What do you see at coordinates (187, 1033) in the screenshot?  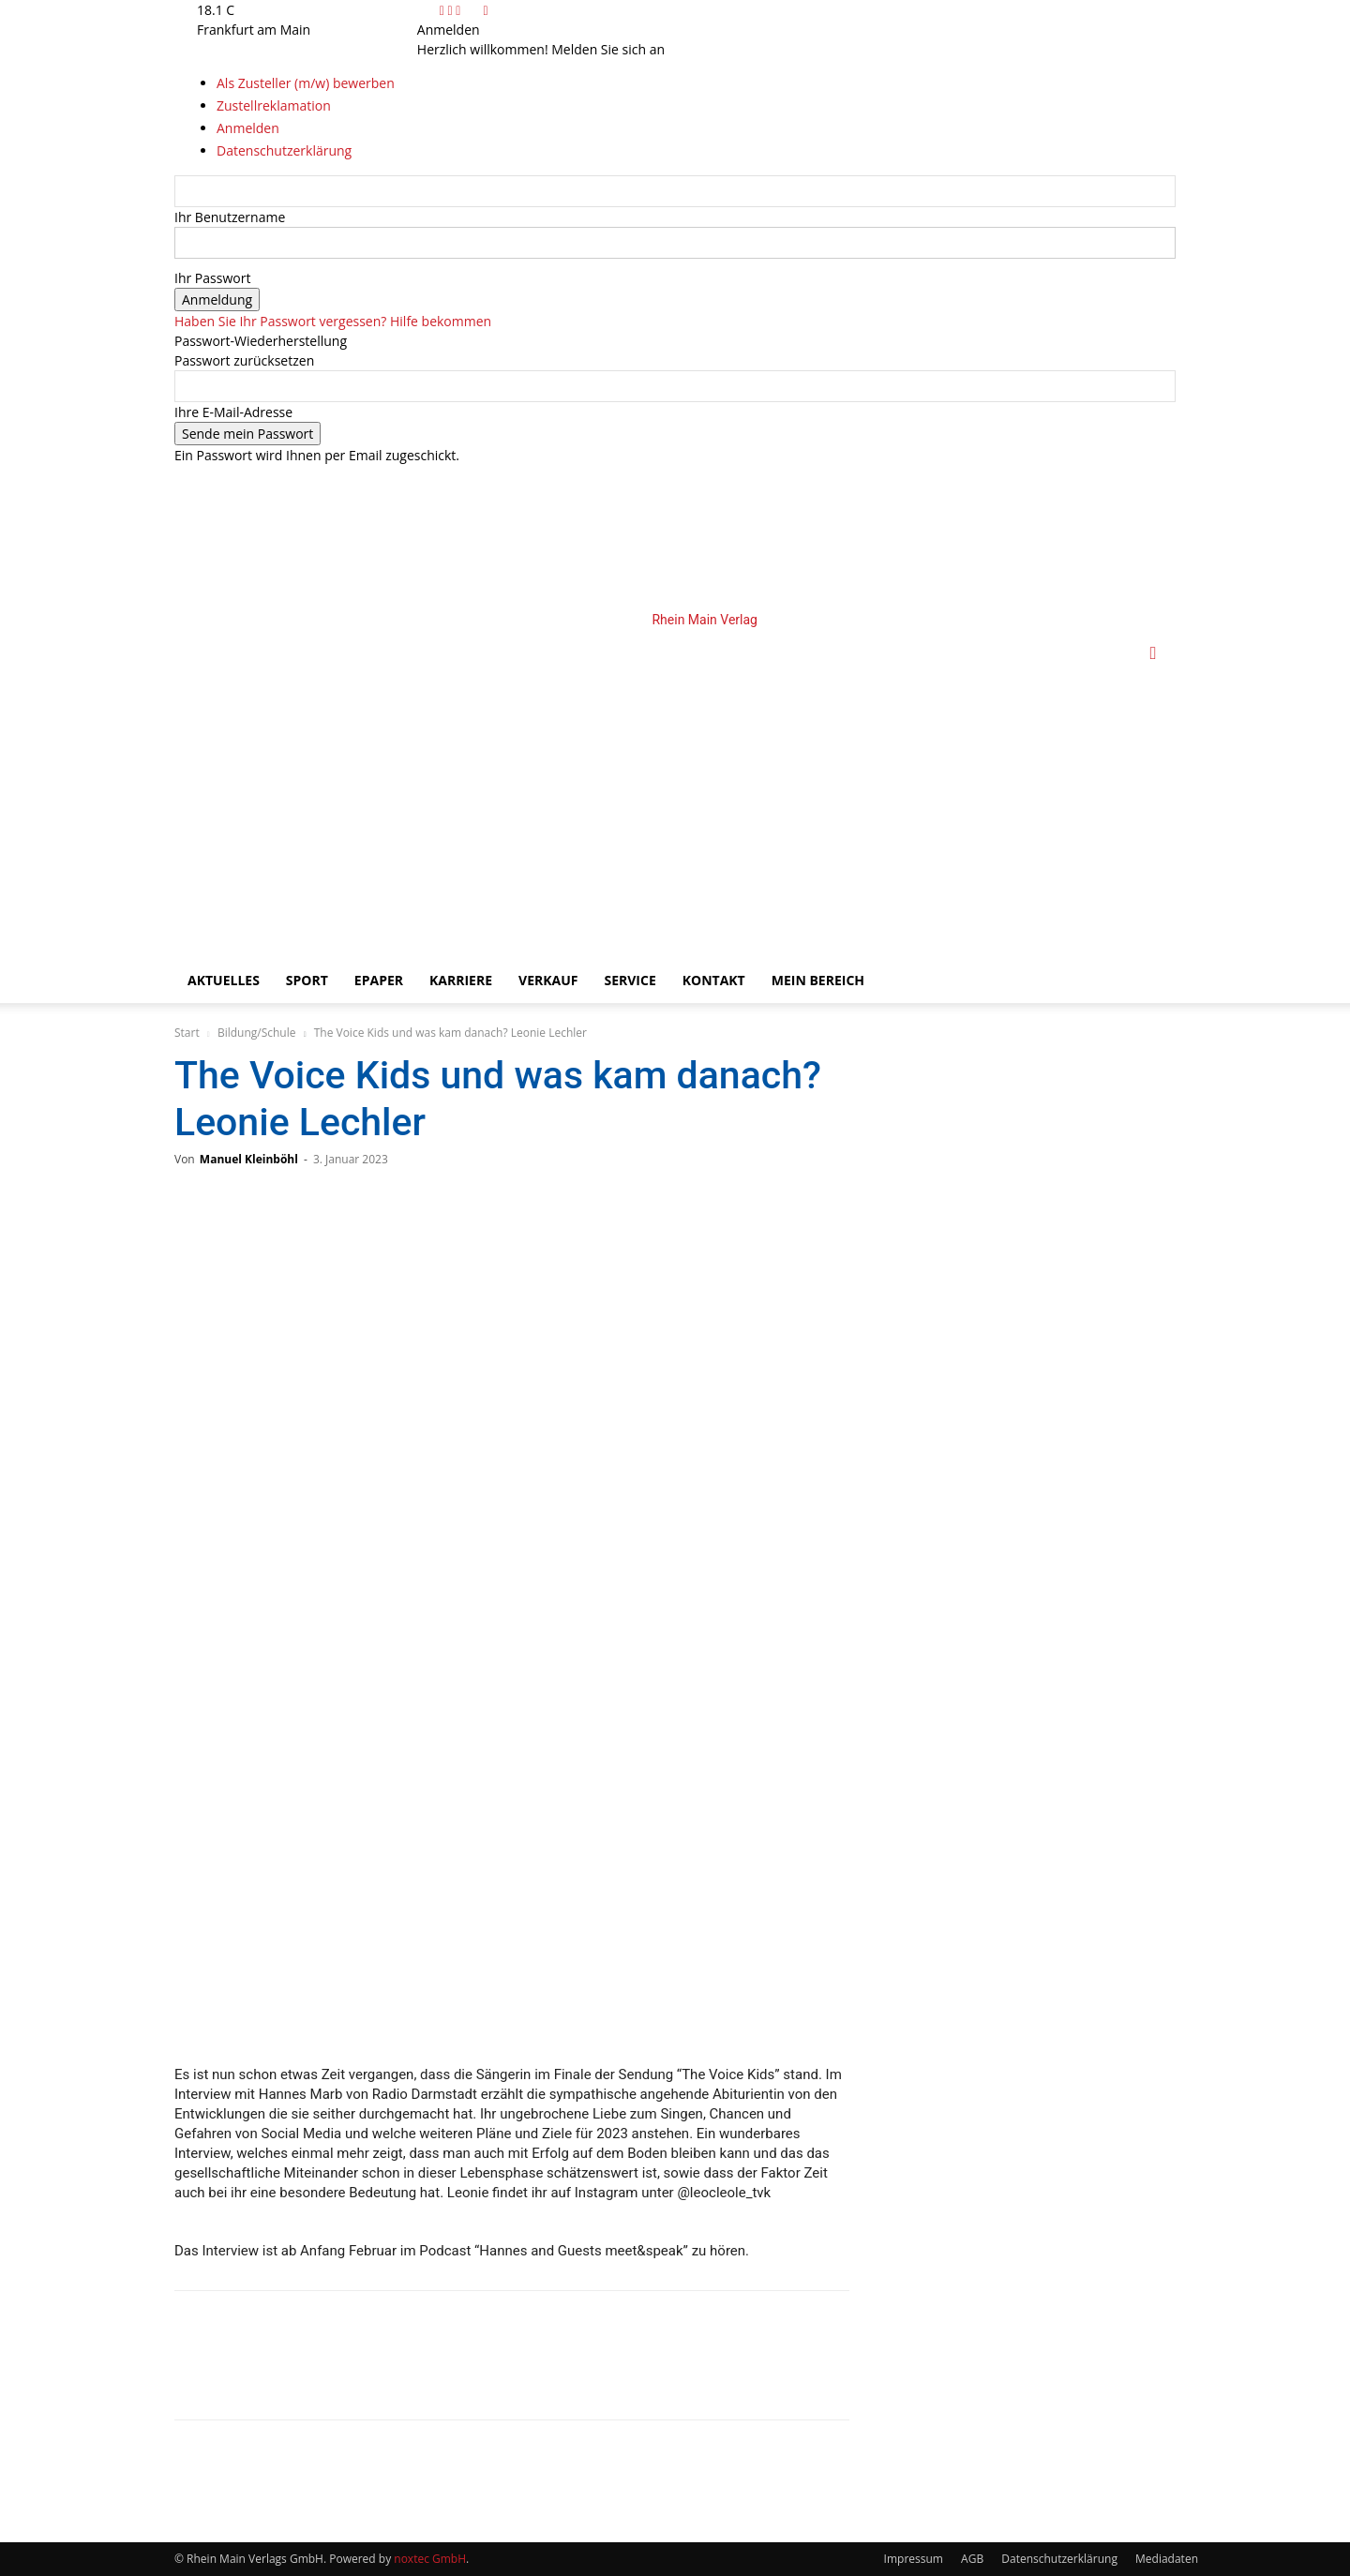 I see `Start` at bounding box center [187, 1033].